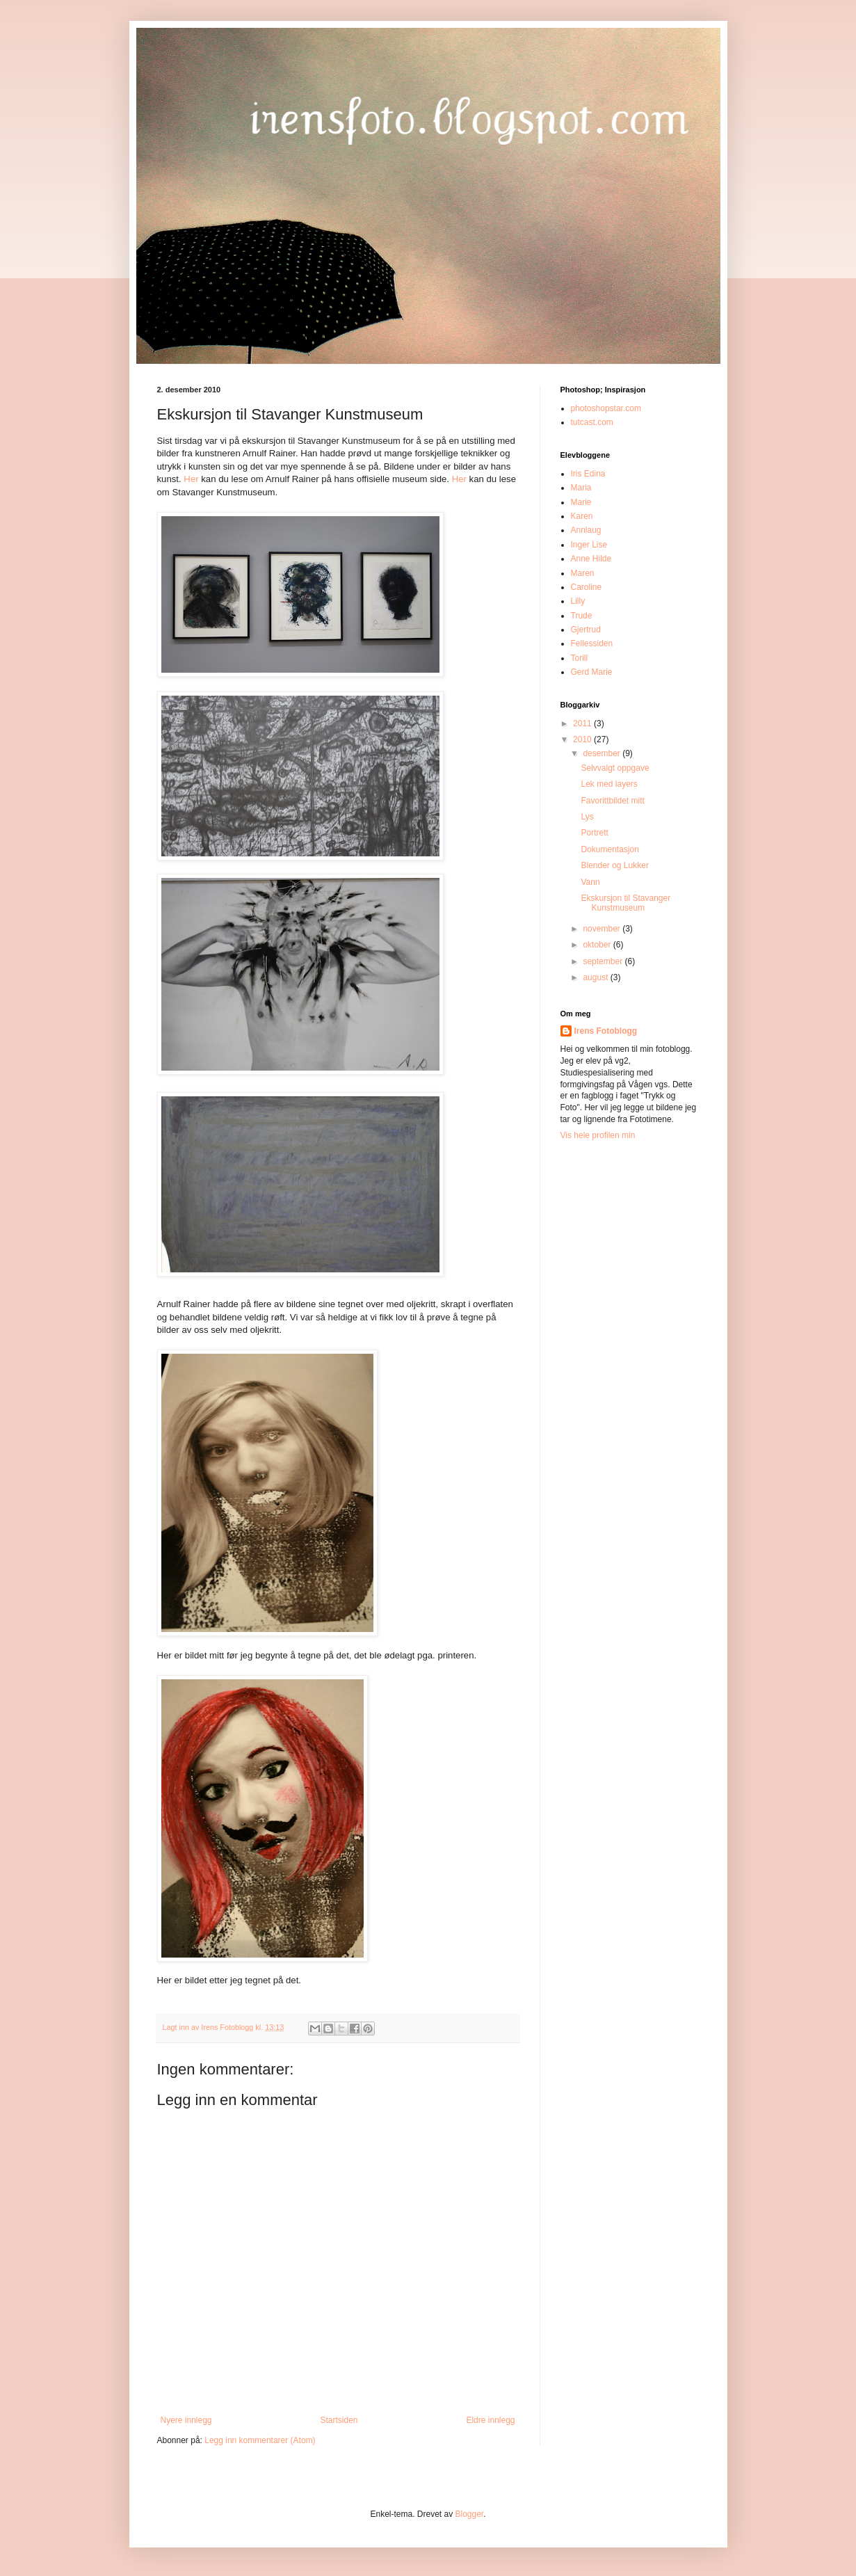  What do you see at coordinates (338, 2420) in the screenshot?
I see `Startsiden` at bounding box center [338, 2420].